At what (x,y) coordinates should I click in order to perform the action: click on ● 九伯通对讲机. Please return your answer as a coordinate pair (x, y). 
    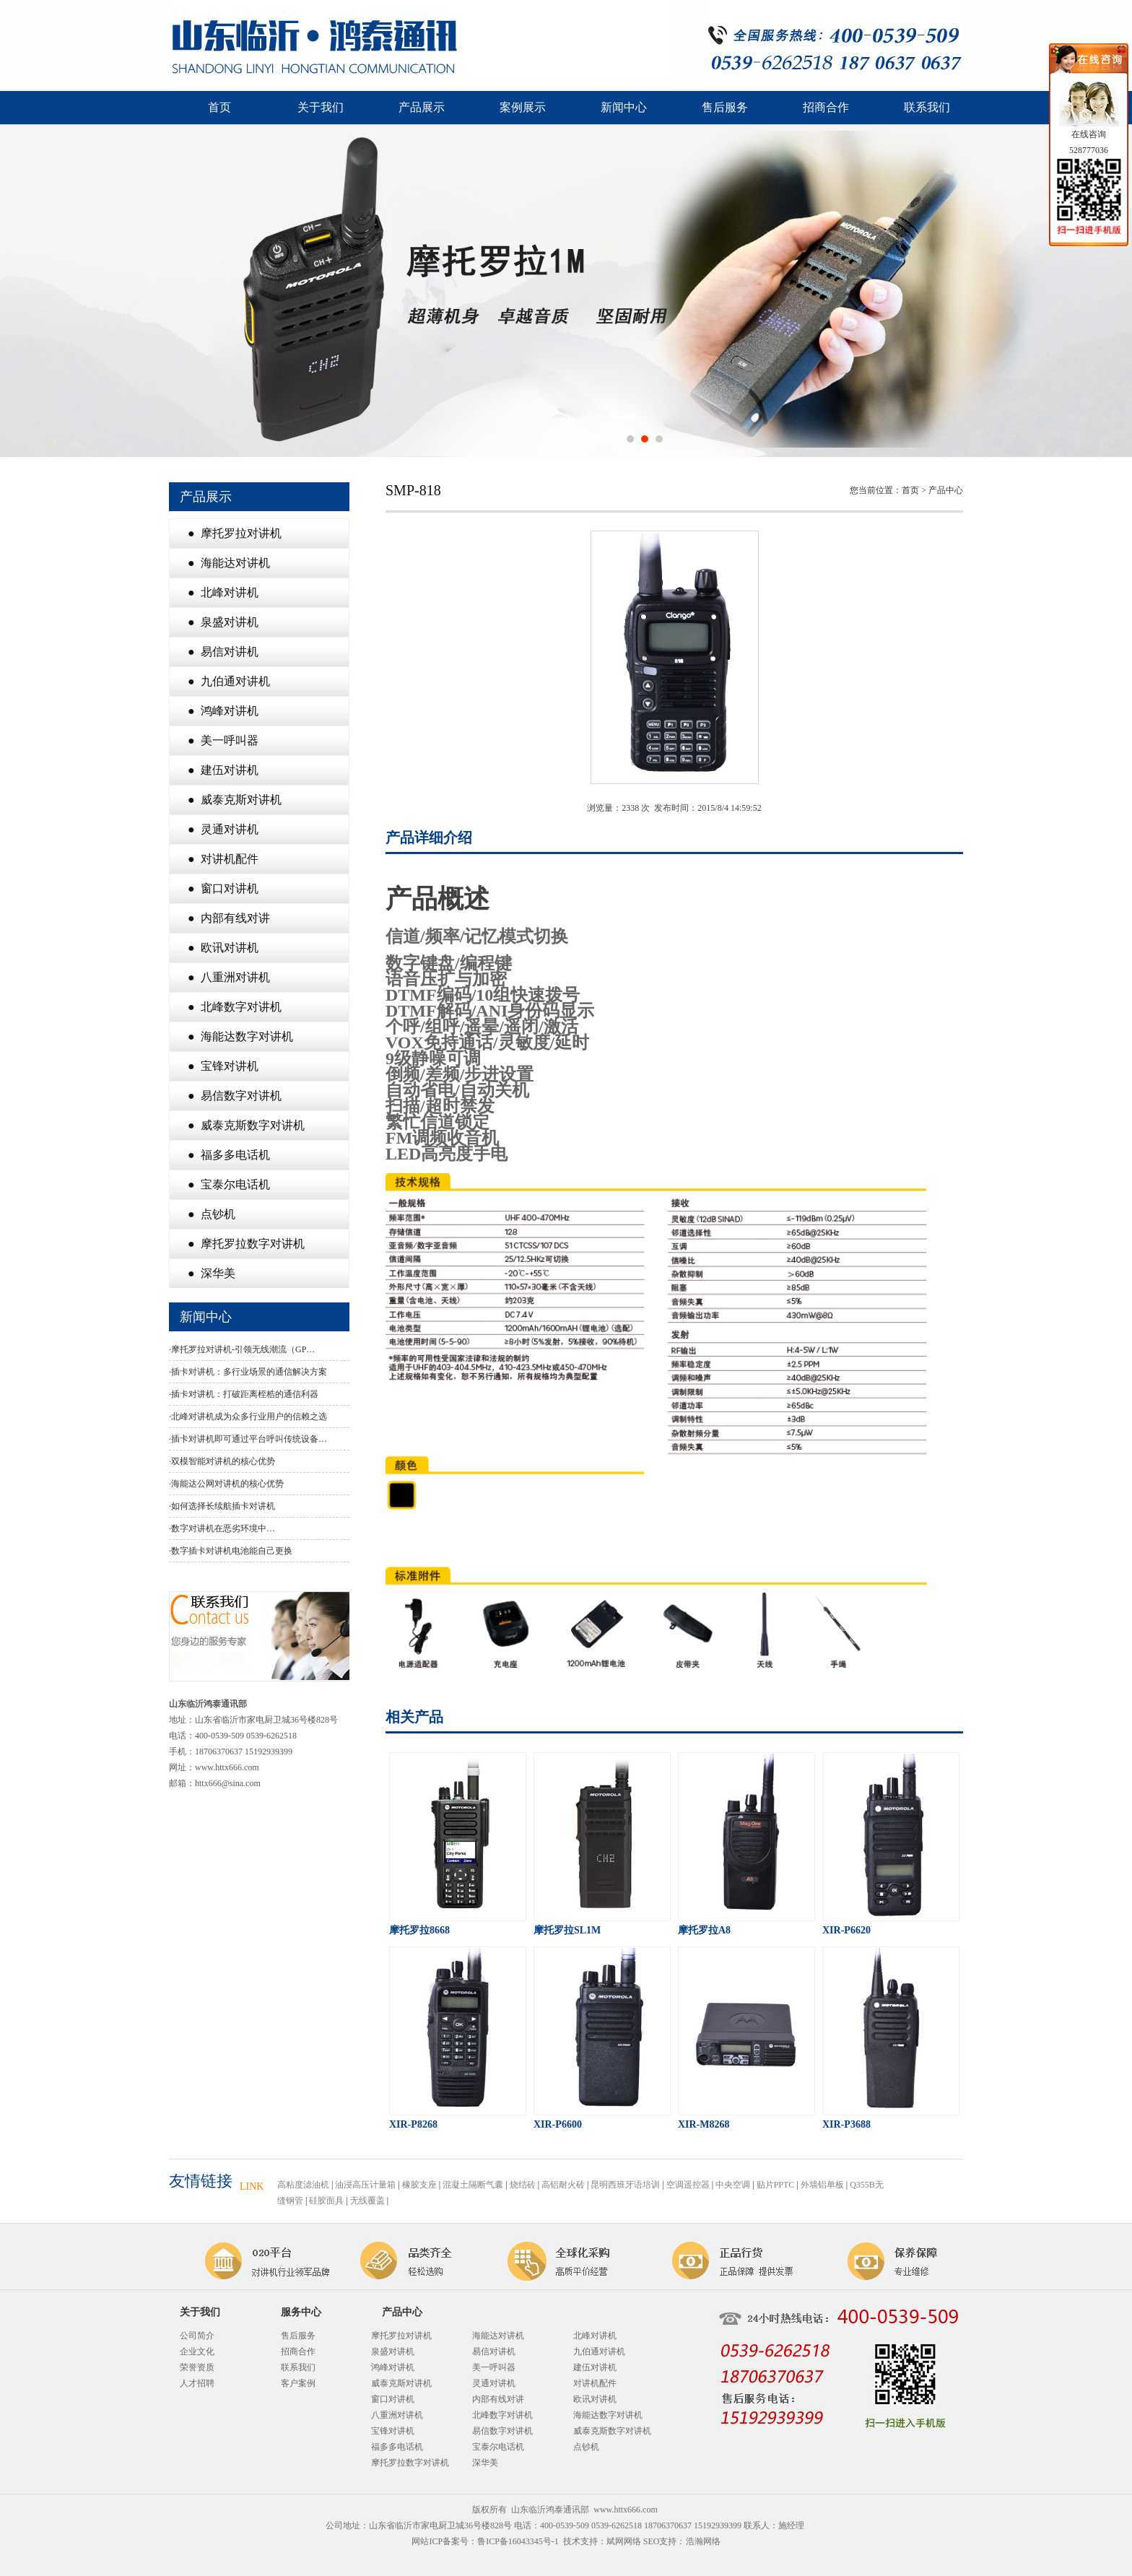
    Looking at the image, I should click on (229, 681).